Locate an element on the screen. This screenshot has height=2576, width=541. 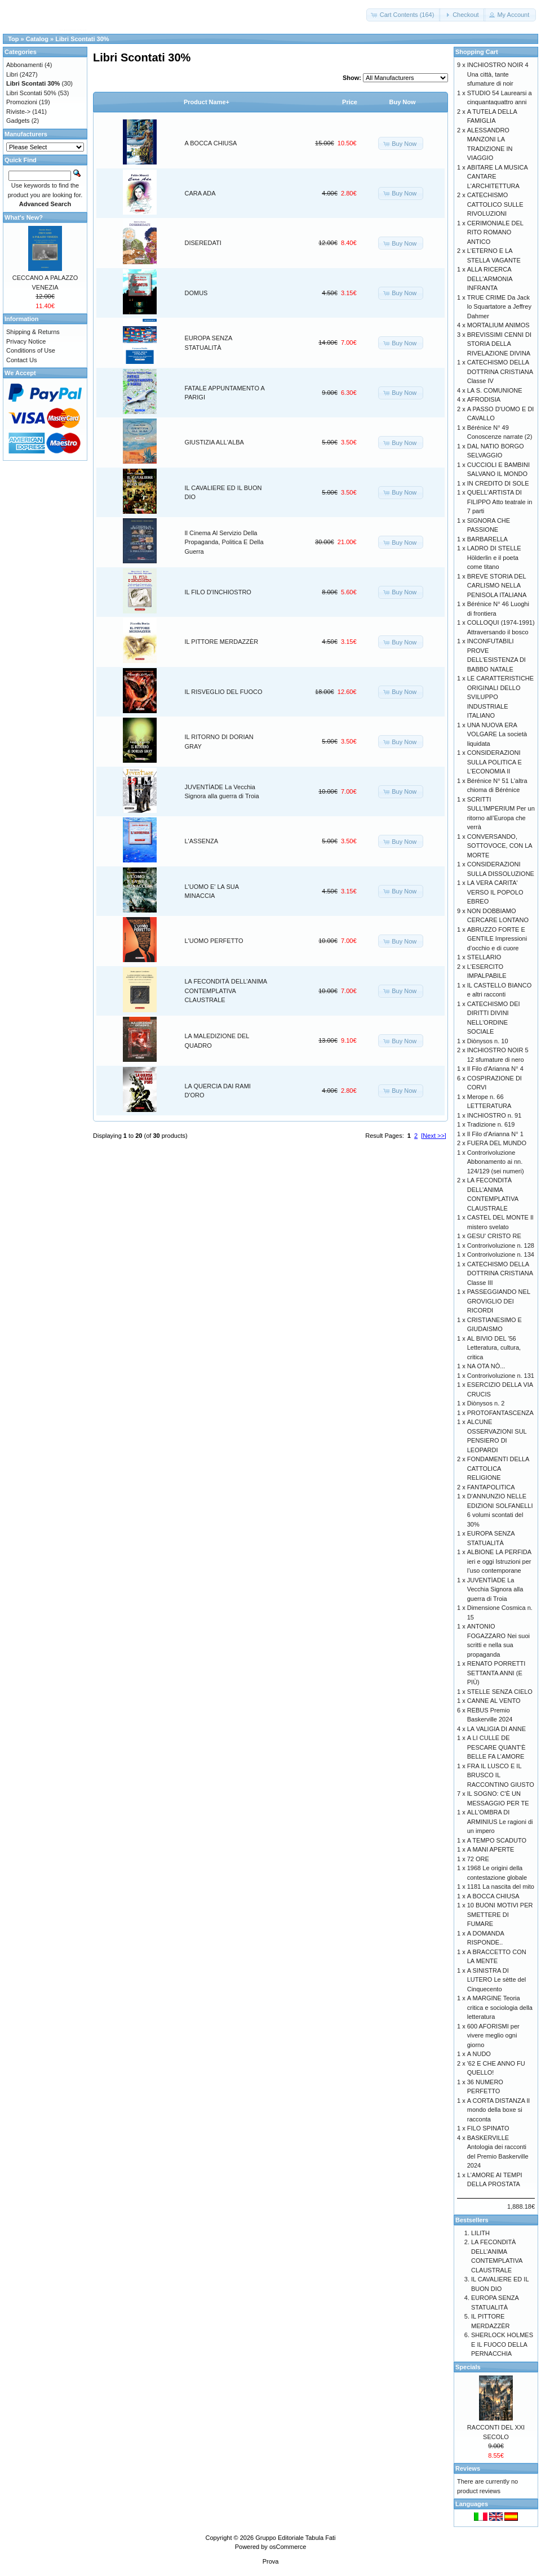
LA FECONDITÀ DELL’ANIMA CONTEMPLATIVA CLAUSTRALE is located at coordinates (226, 990).